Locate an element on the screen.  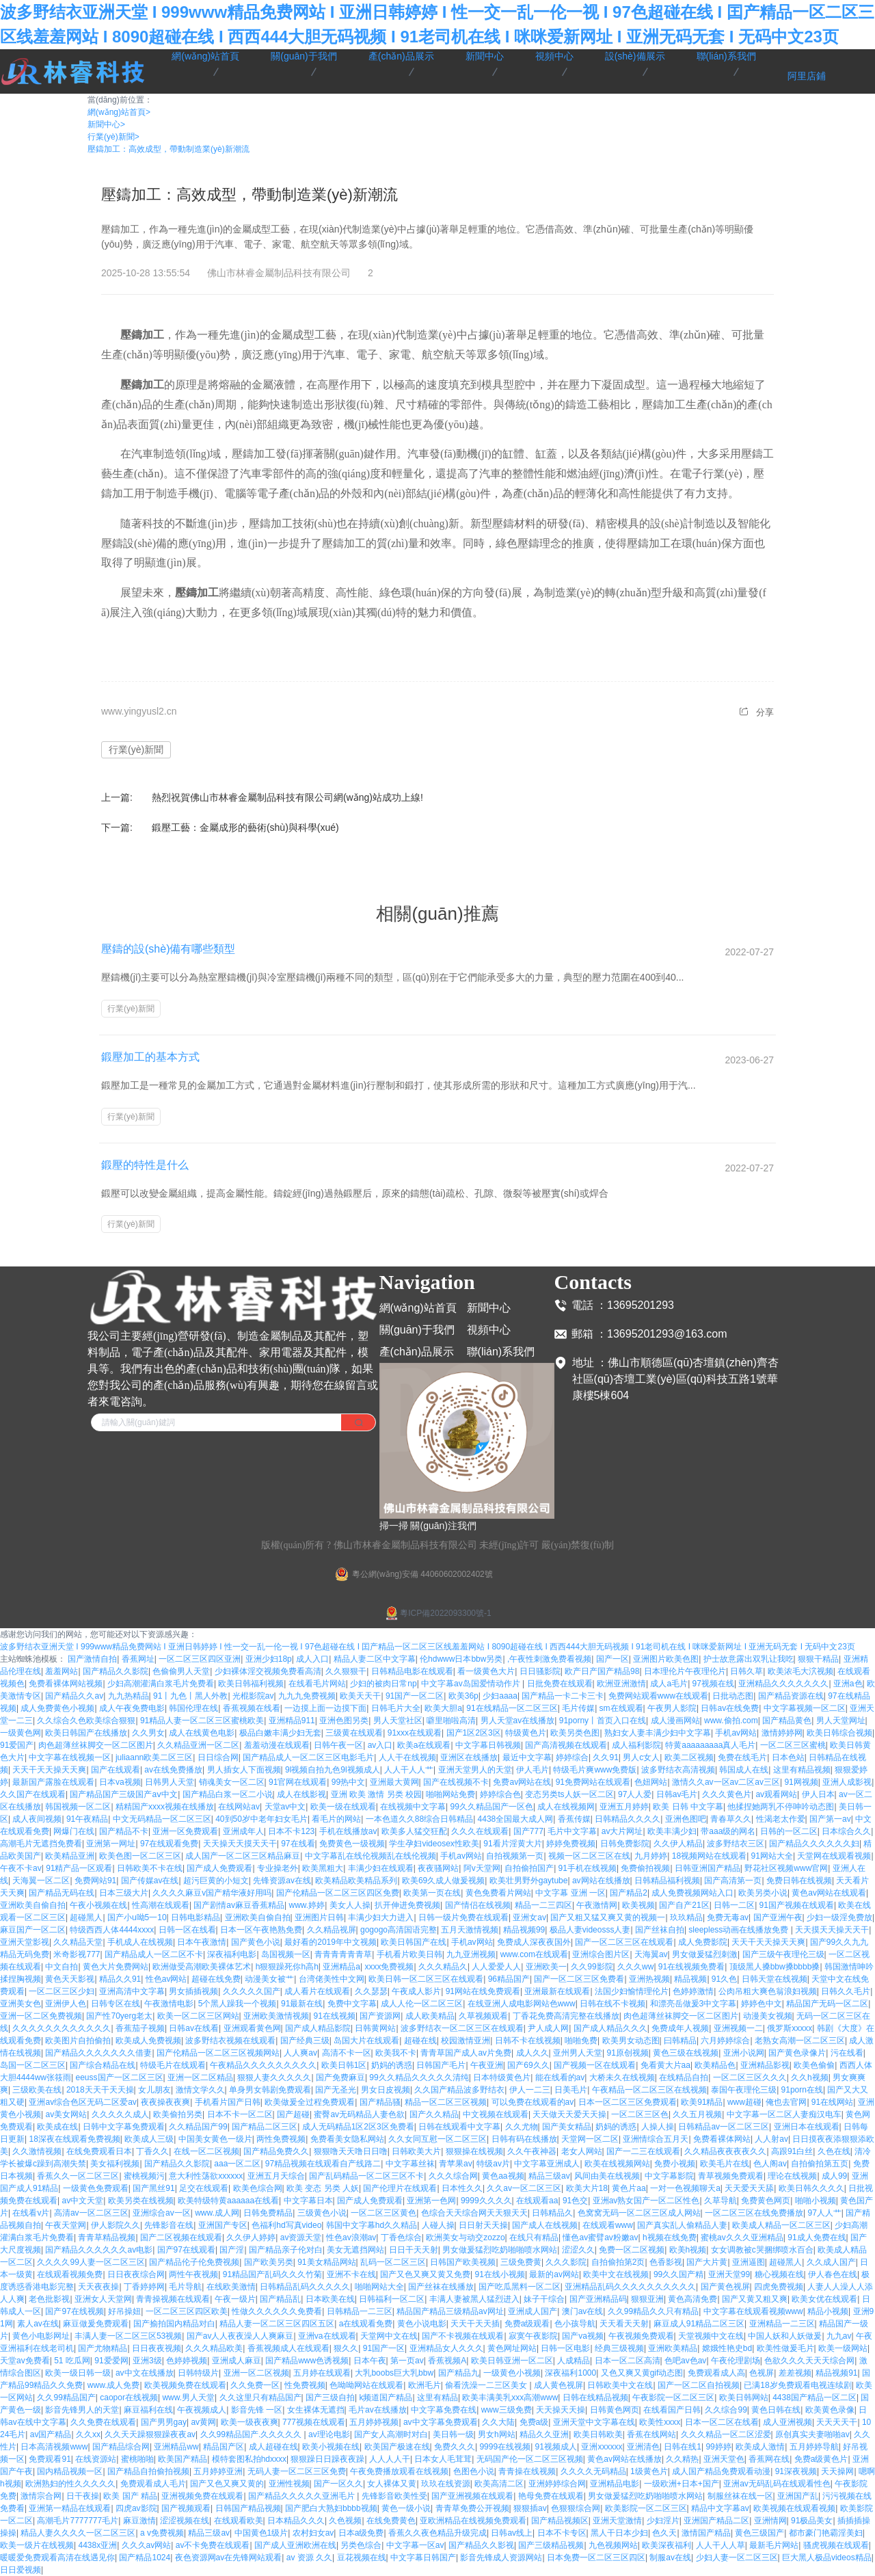
粵ICP備2022093300號-1 is located at coordinates (437, 1613).